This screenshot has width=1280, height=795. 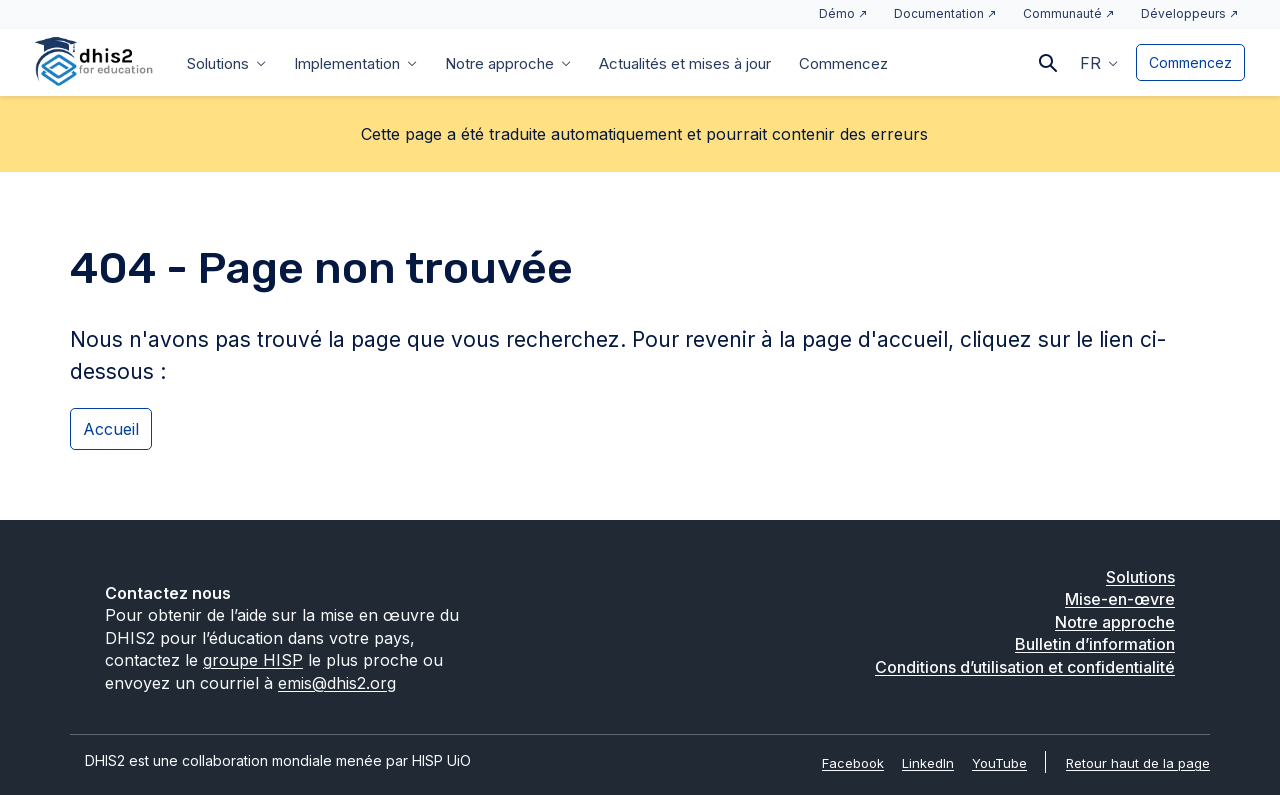 I want to click on LinkedIn, so click(x=928, y=763).